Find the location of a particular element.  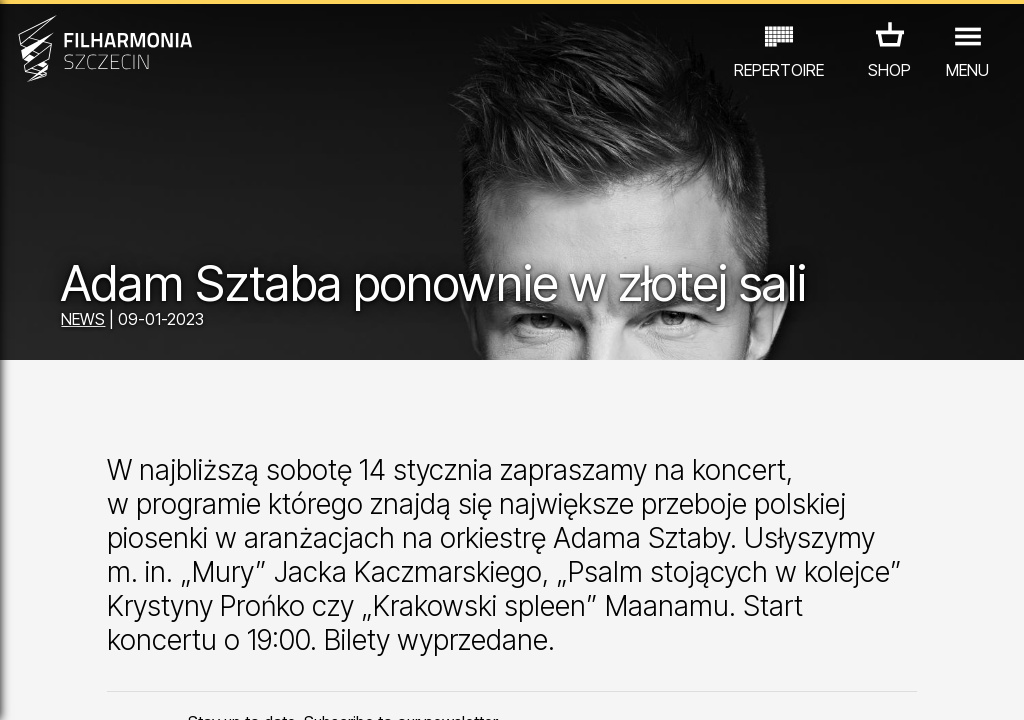

NEWS is located at coordinates (83, 319).